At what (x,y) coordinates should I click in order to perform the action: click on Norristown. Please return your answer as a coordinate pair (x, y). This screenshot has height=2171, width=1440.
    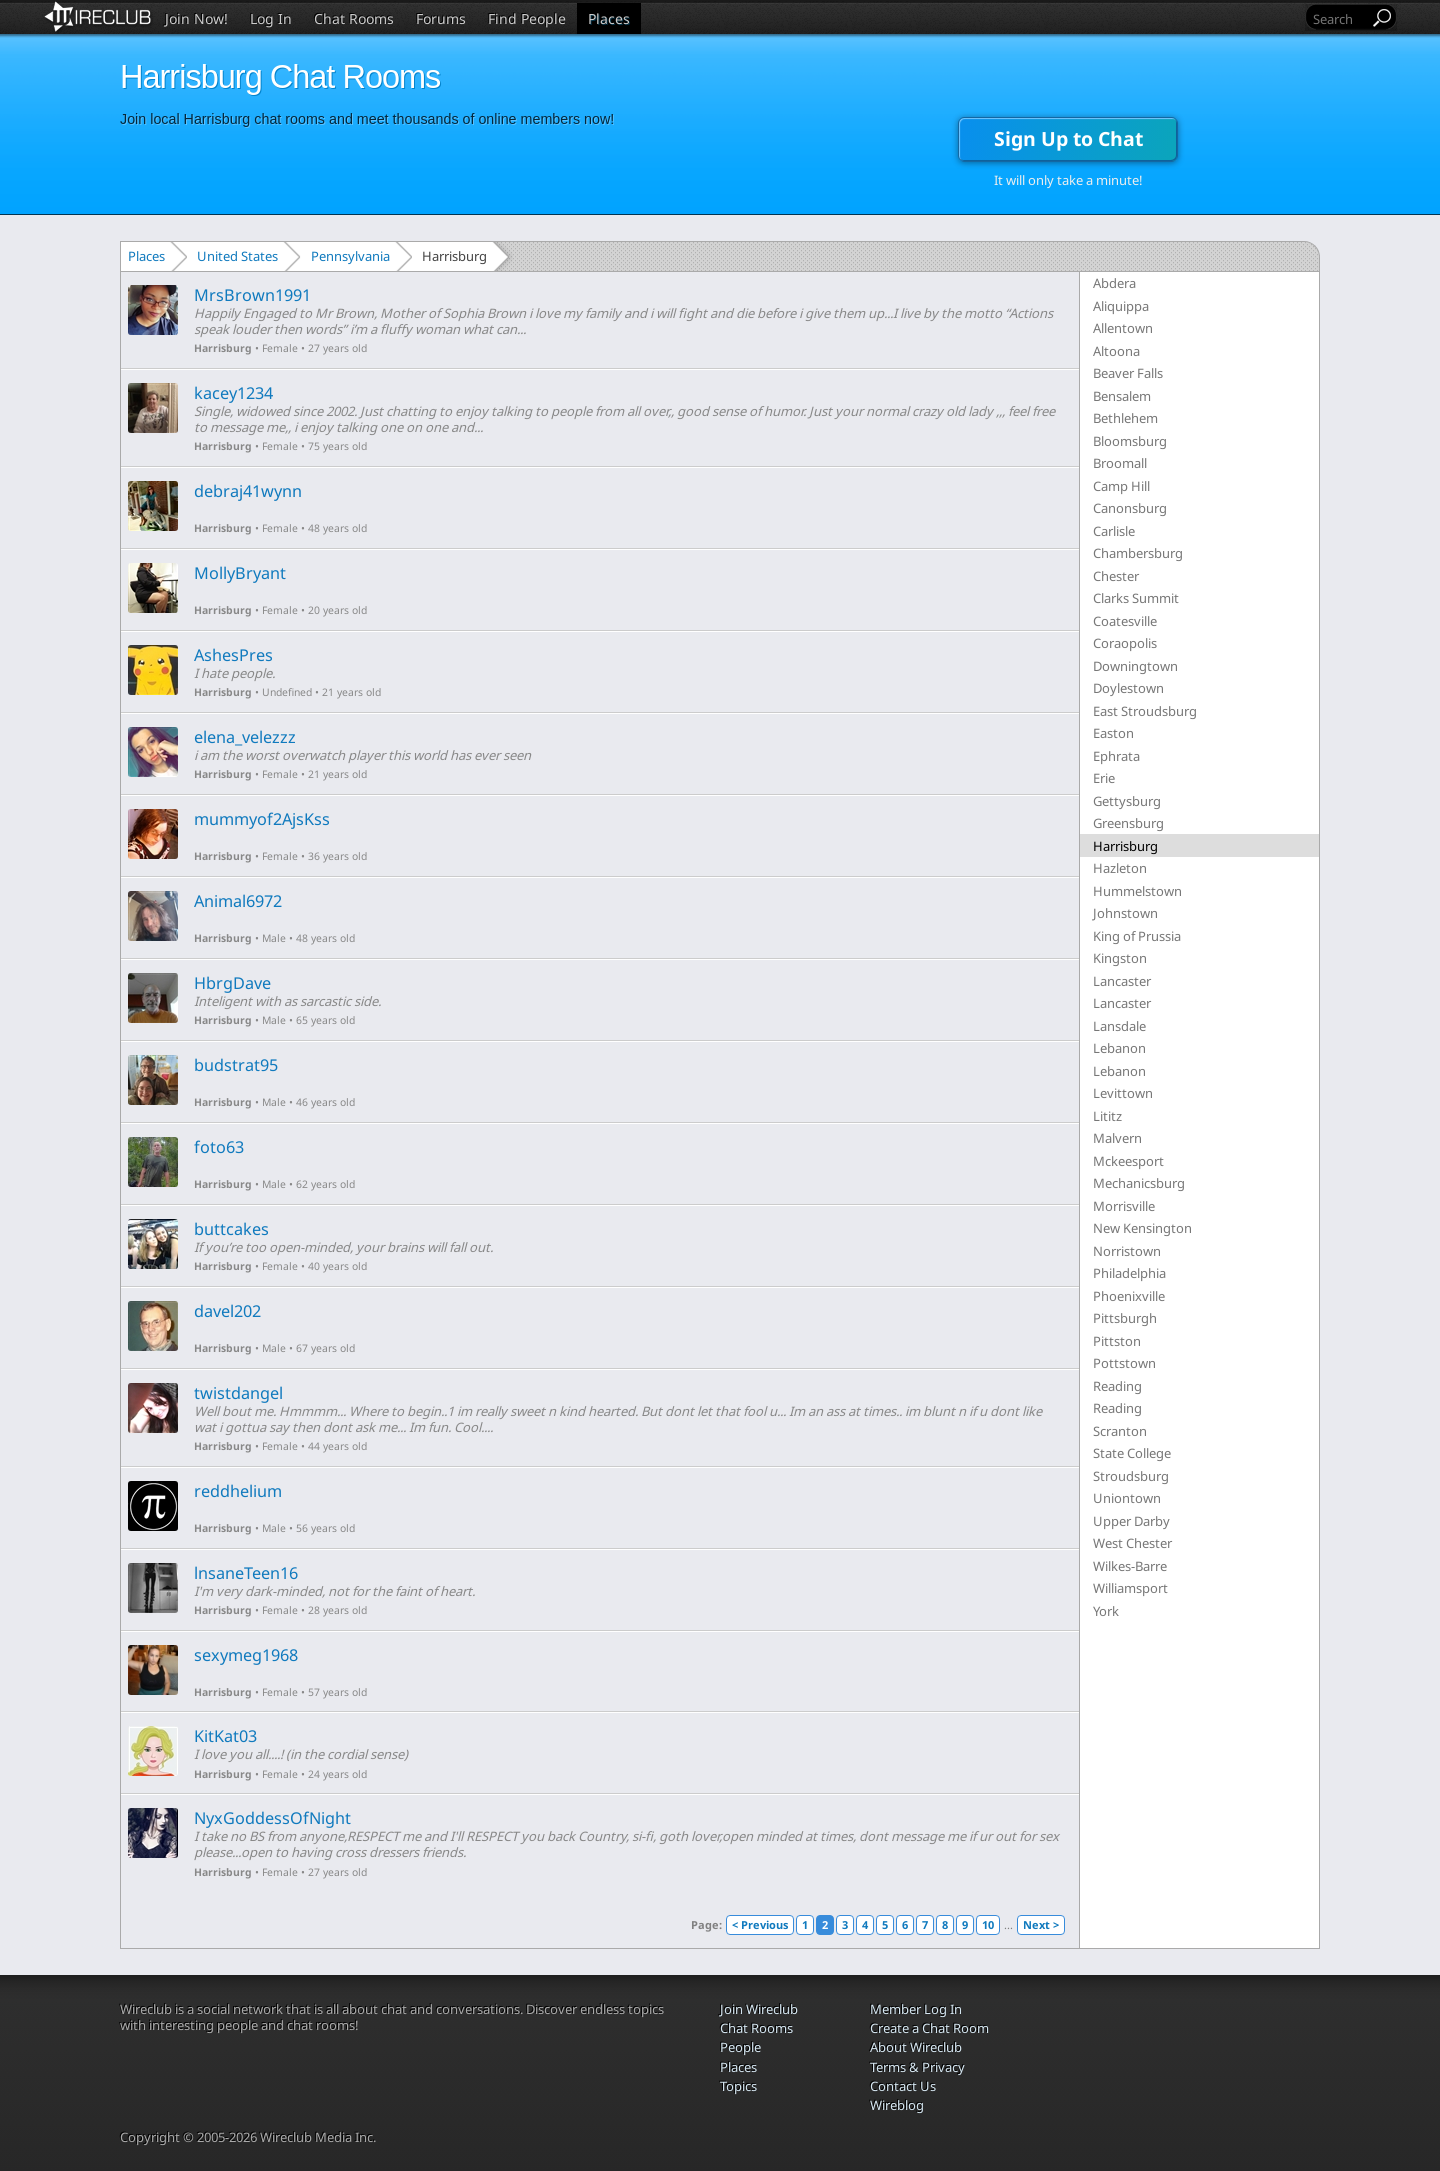
    Looking at the image, I should click on (1127, 1251).